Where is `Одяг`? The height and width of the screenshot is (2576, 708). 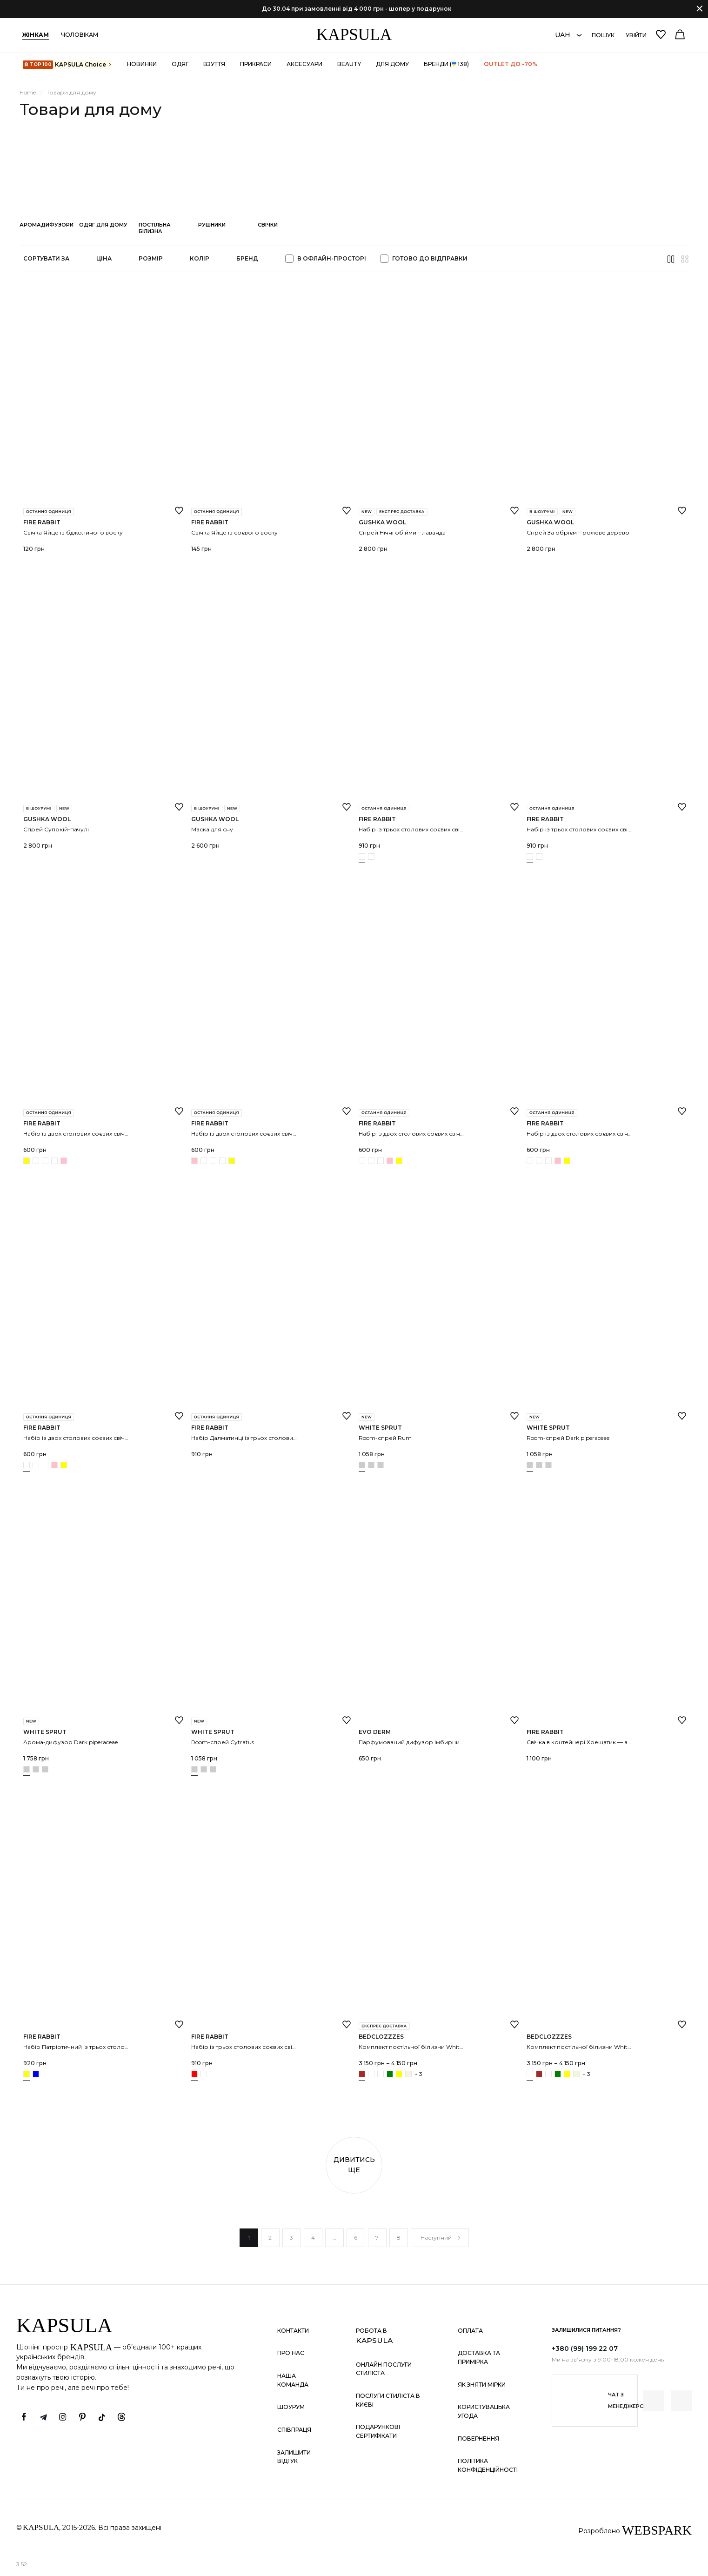 Одяг is located at coordinates (180, 63).